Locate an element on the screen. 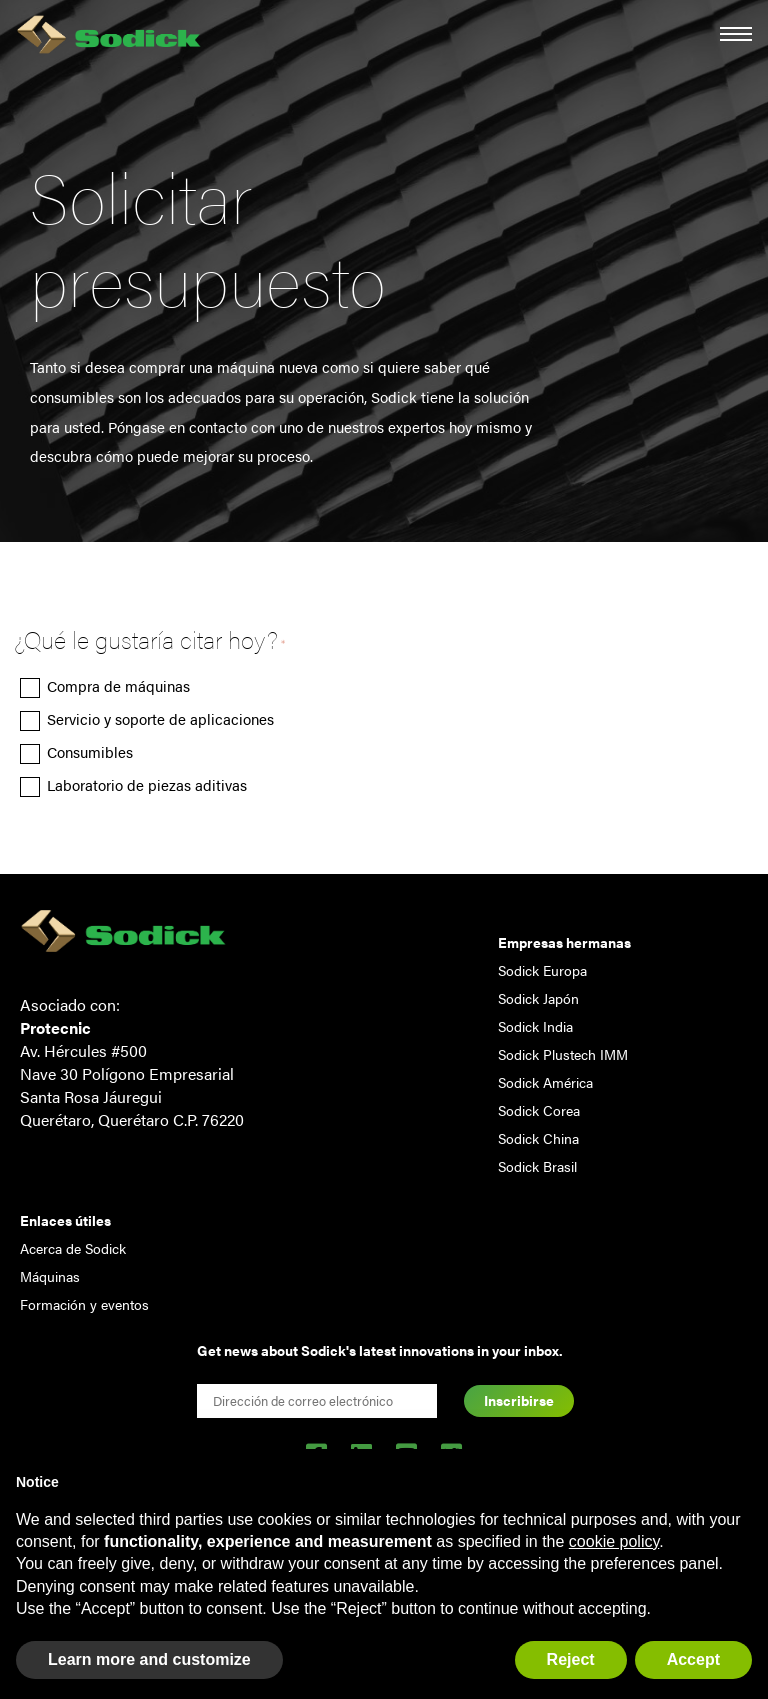 Image resolution: width=768 pixels, height=1699 pixels. Sodick Japón is located at coordinates (538, 998).